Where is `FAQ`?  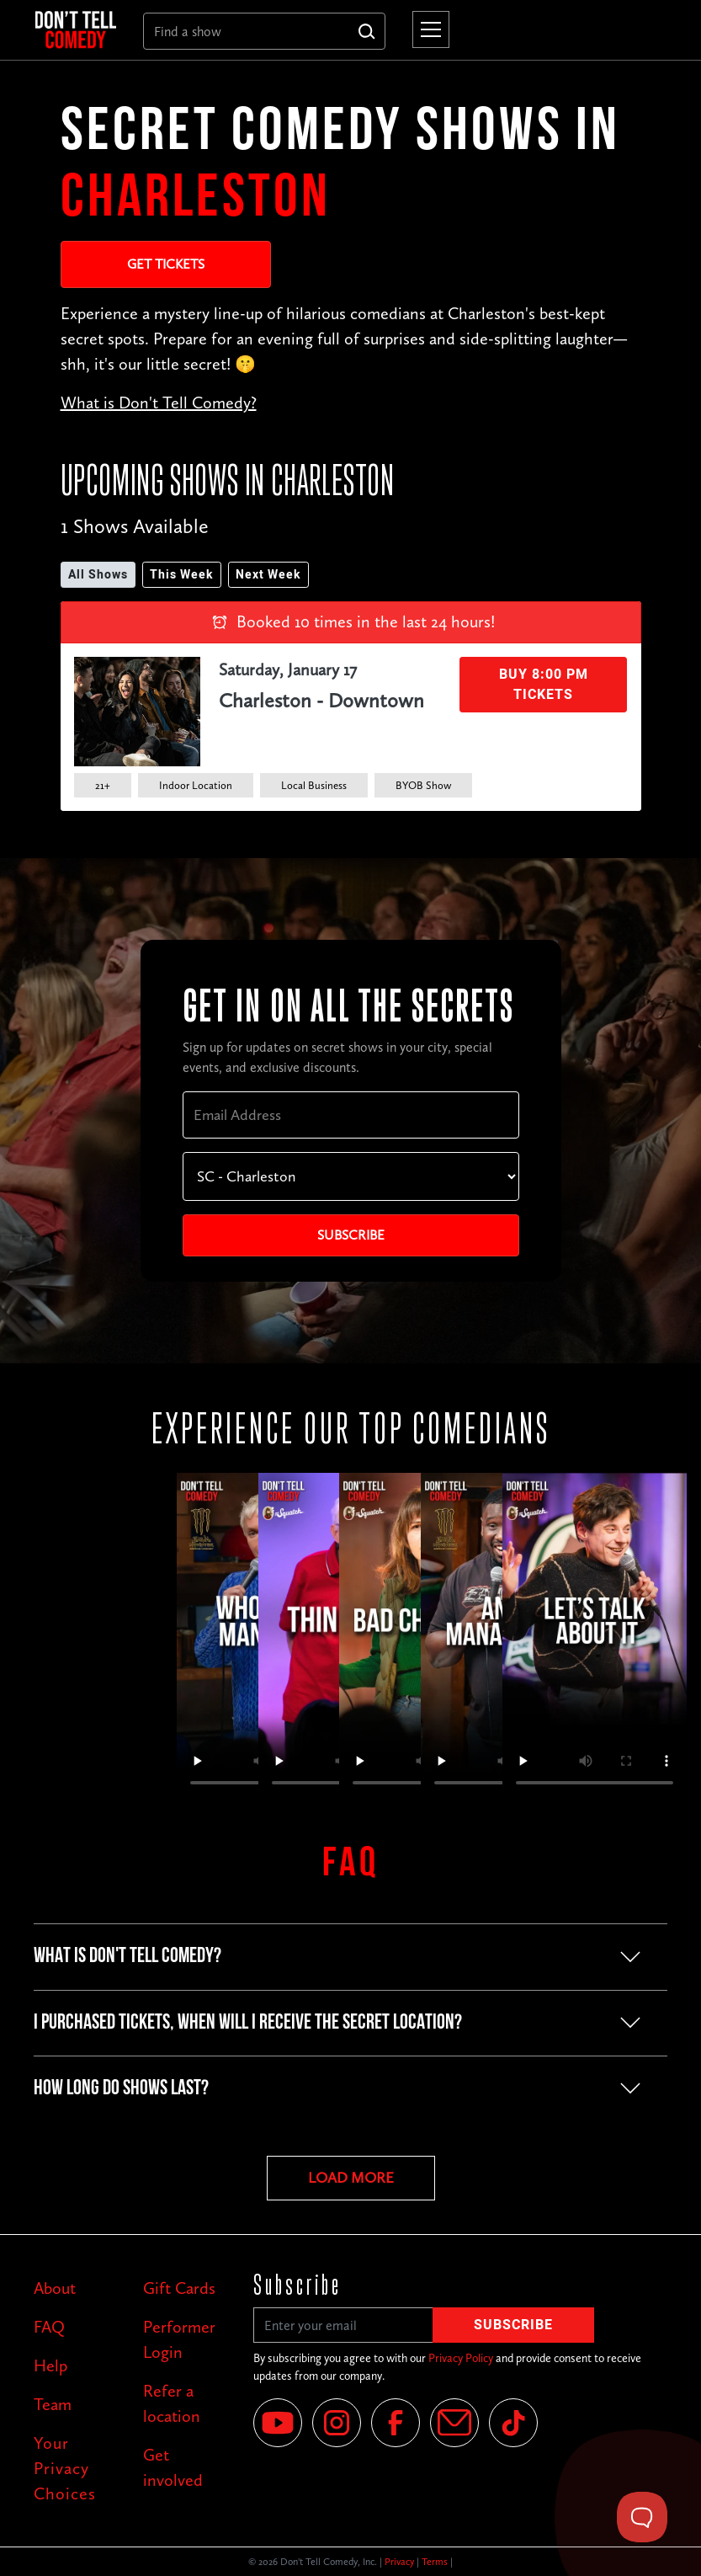 FAQ is located at coordinates (49, 2327).